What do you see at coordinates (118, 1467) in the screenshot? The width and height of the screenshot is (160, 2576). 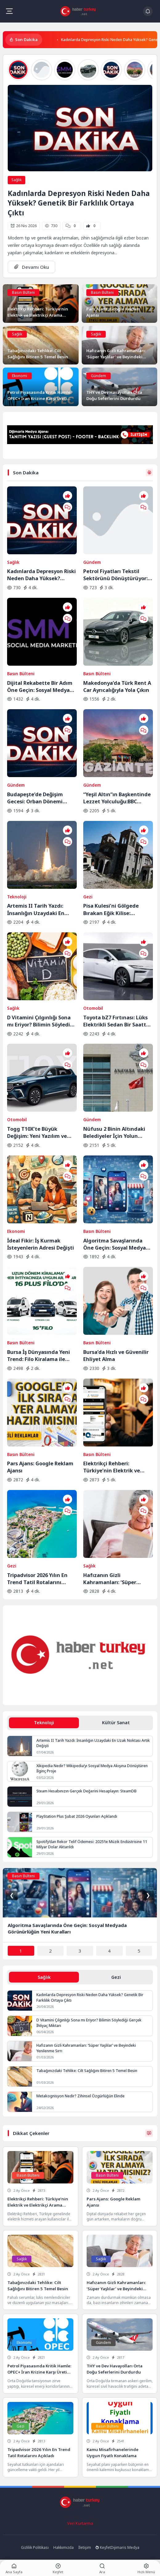 I see `Elektrikçi Rehberi: Türkiye’nin Elektrik ve Elektrikçi Arama Platformu` at bounding box center [118, 1467].